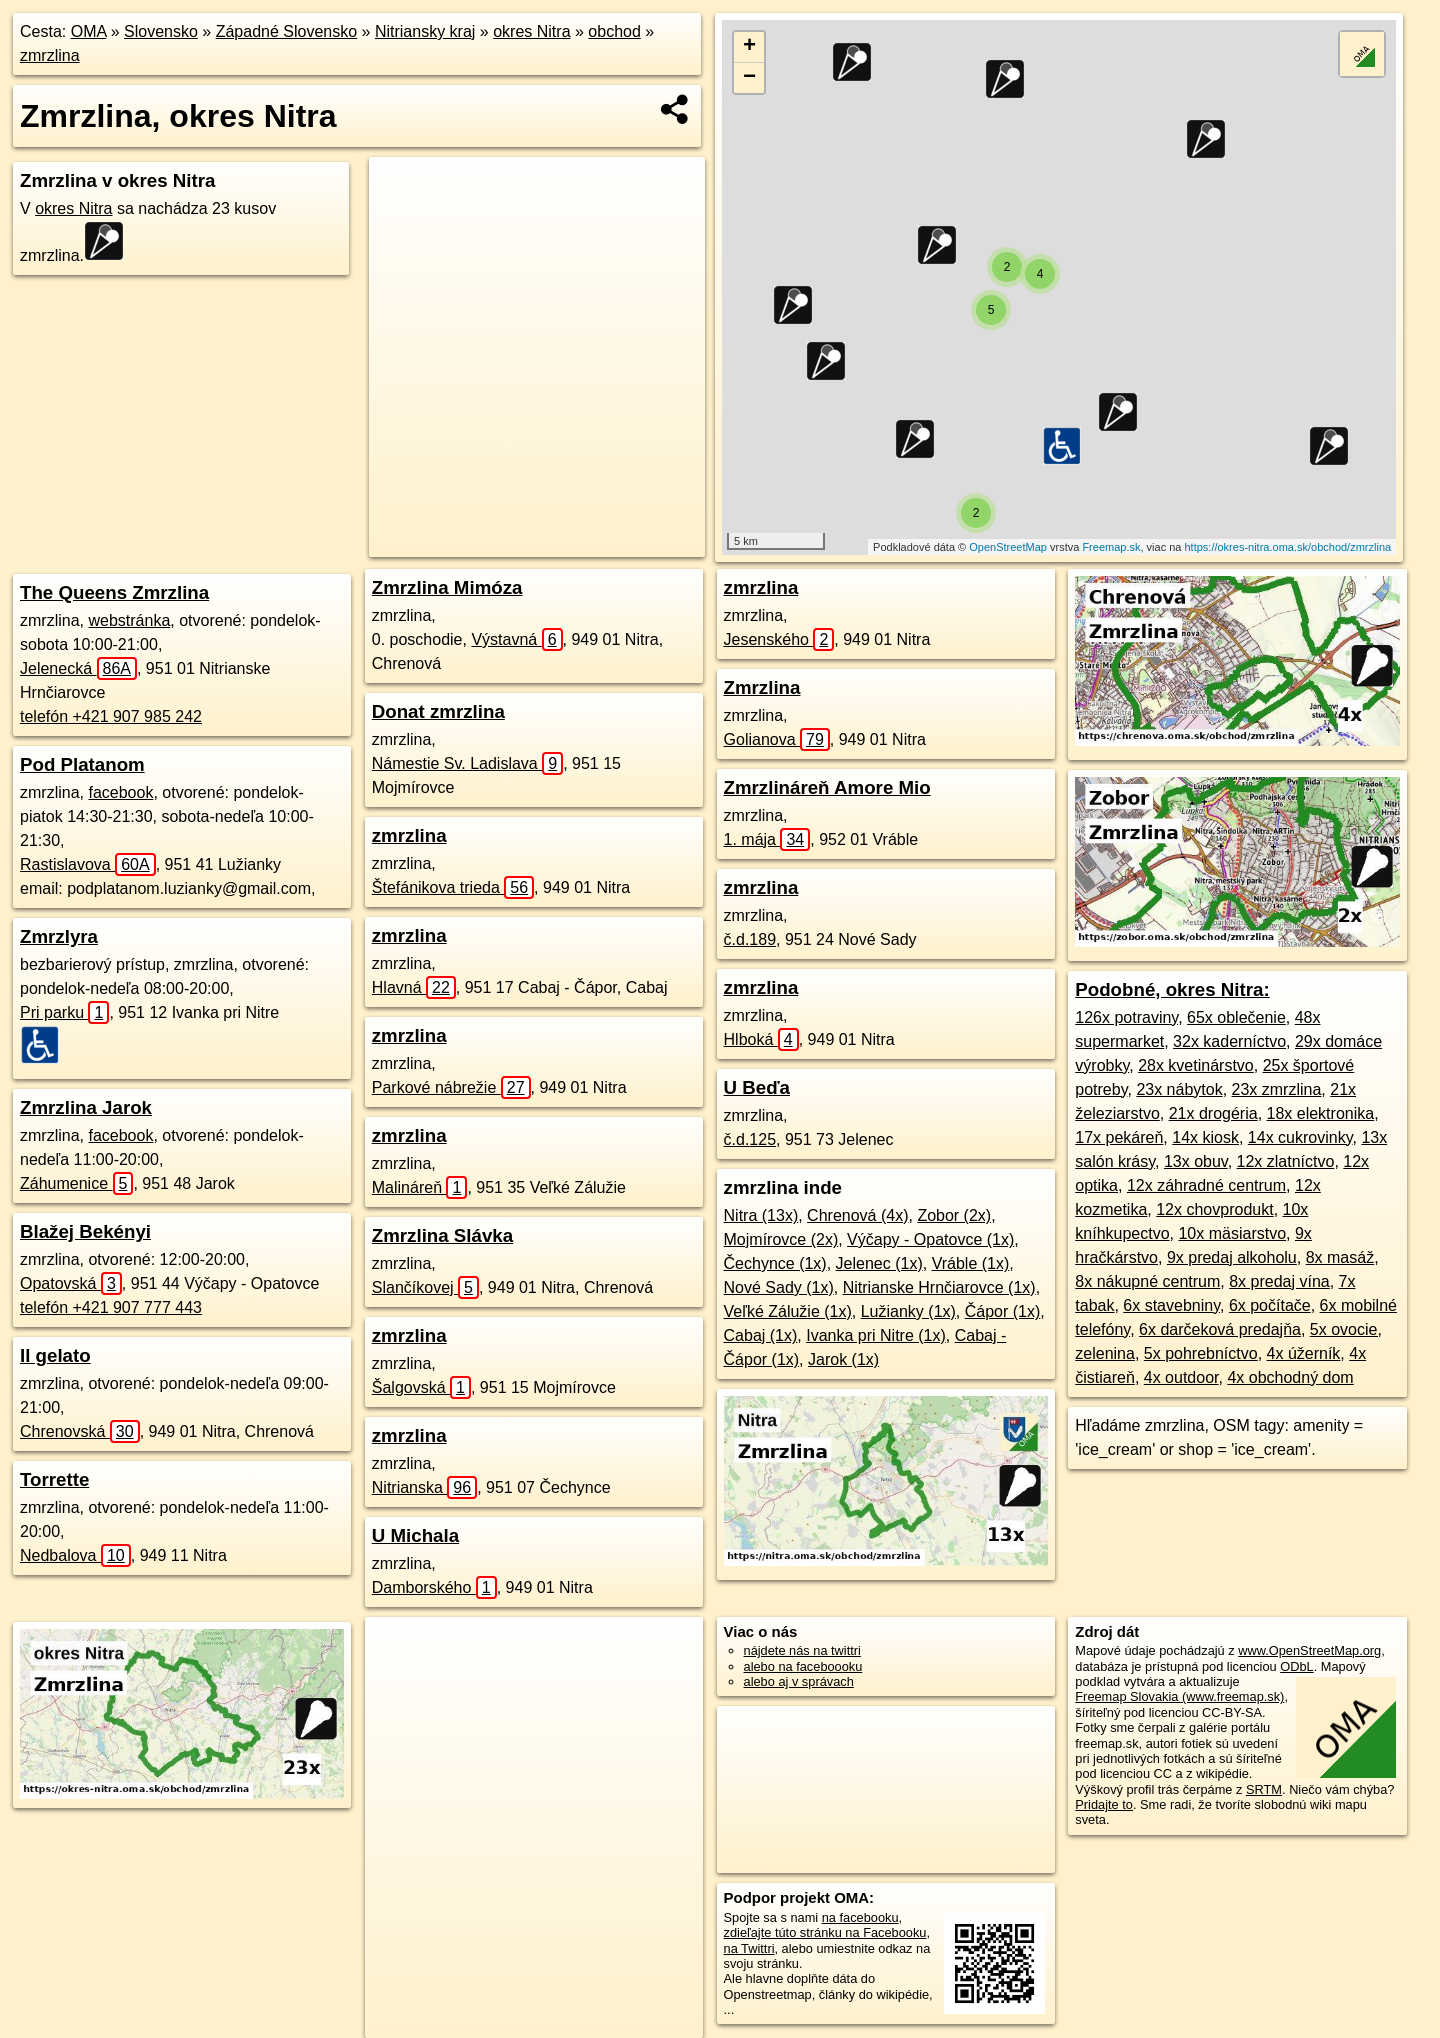 The image size is (1440, 2038). What do you see at coordinates (120, 792) in the screenshot?
I see `facebook` at bounding box center [120, 792].